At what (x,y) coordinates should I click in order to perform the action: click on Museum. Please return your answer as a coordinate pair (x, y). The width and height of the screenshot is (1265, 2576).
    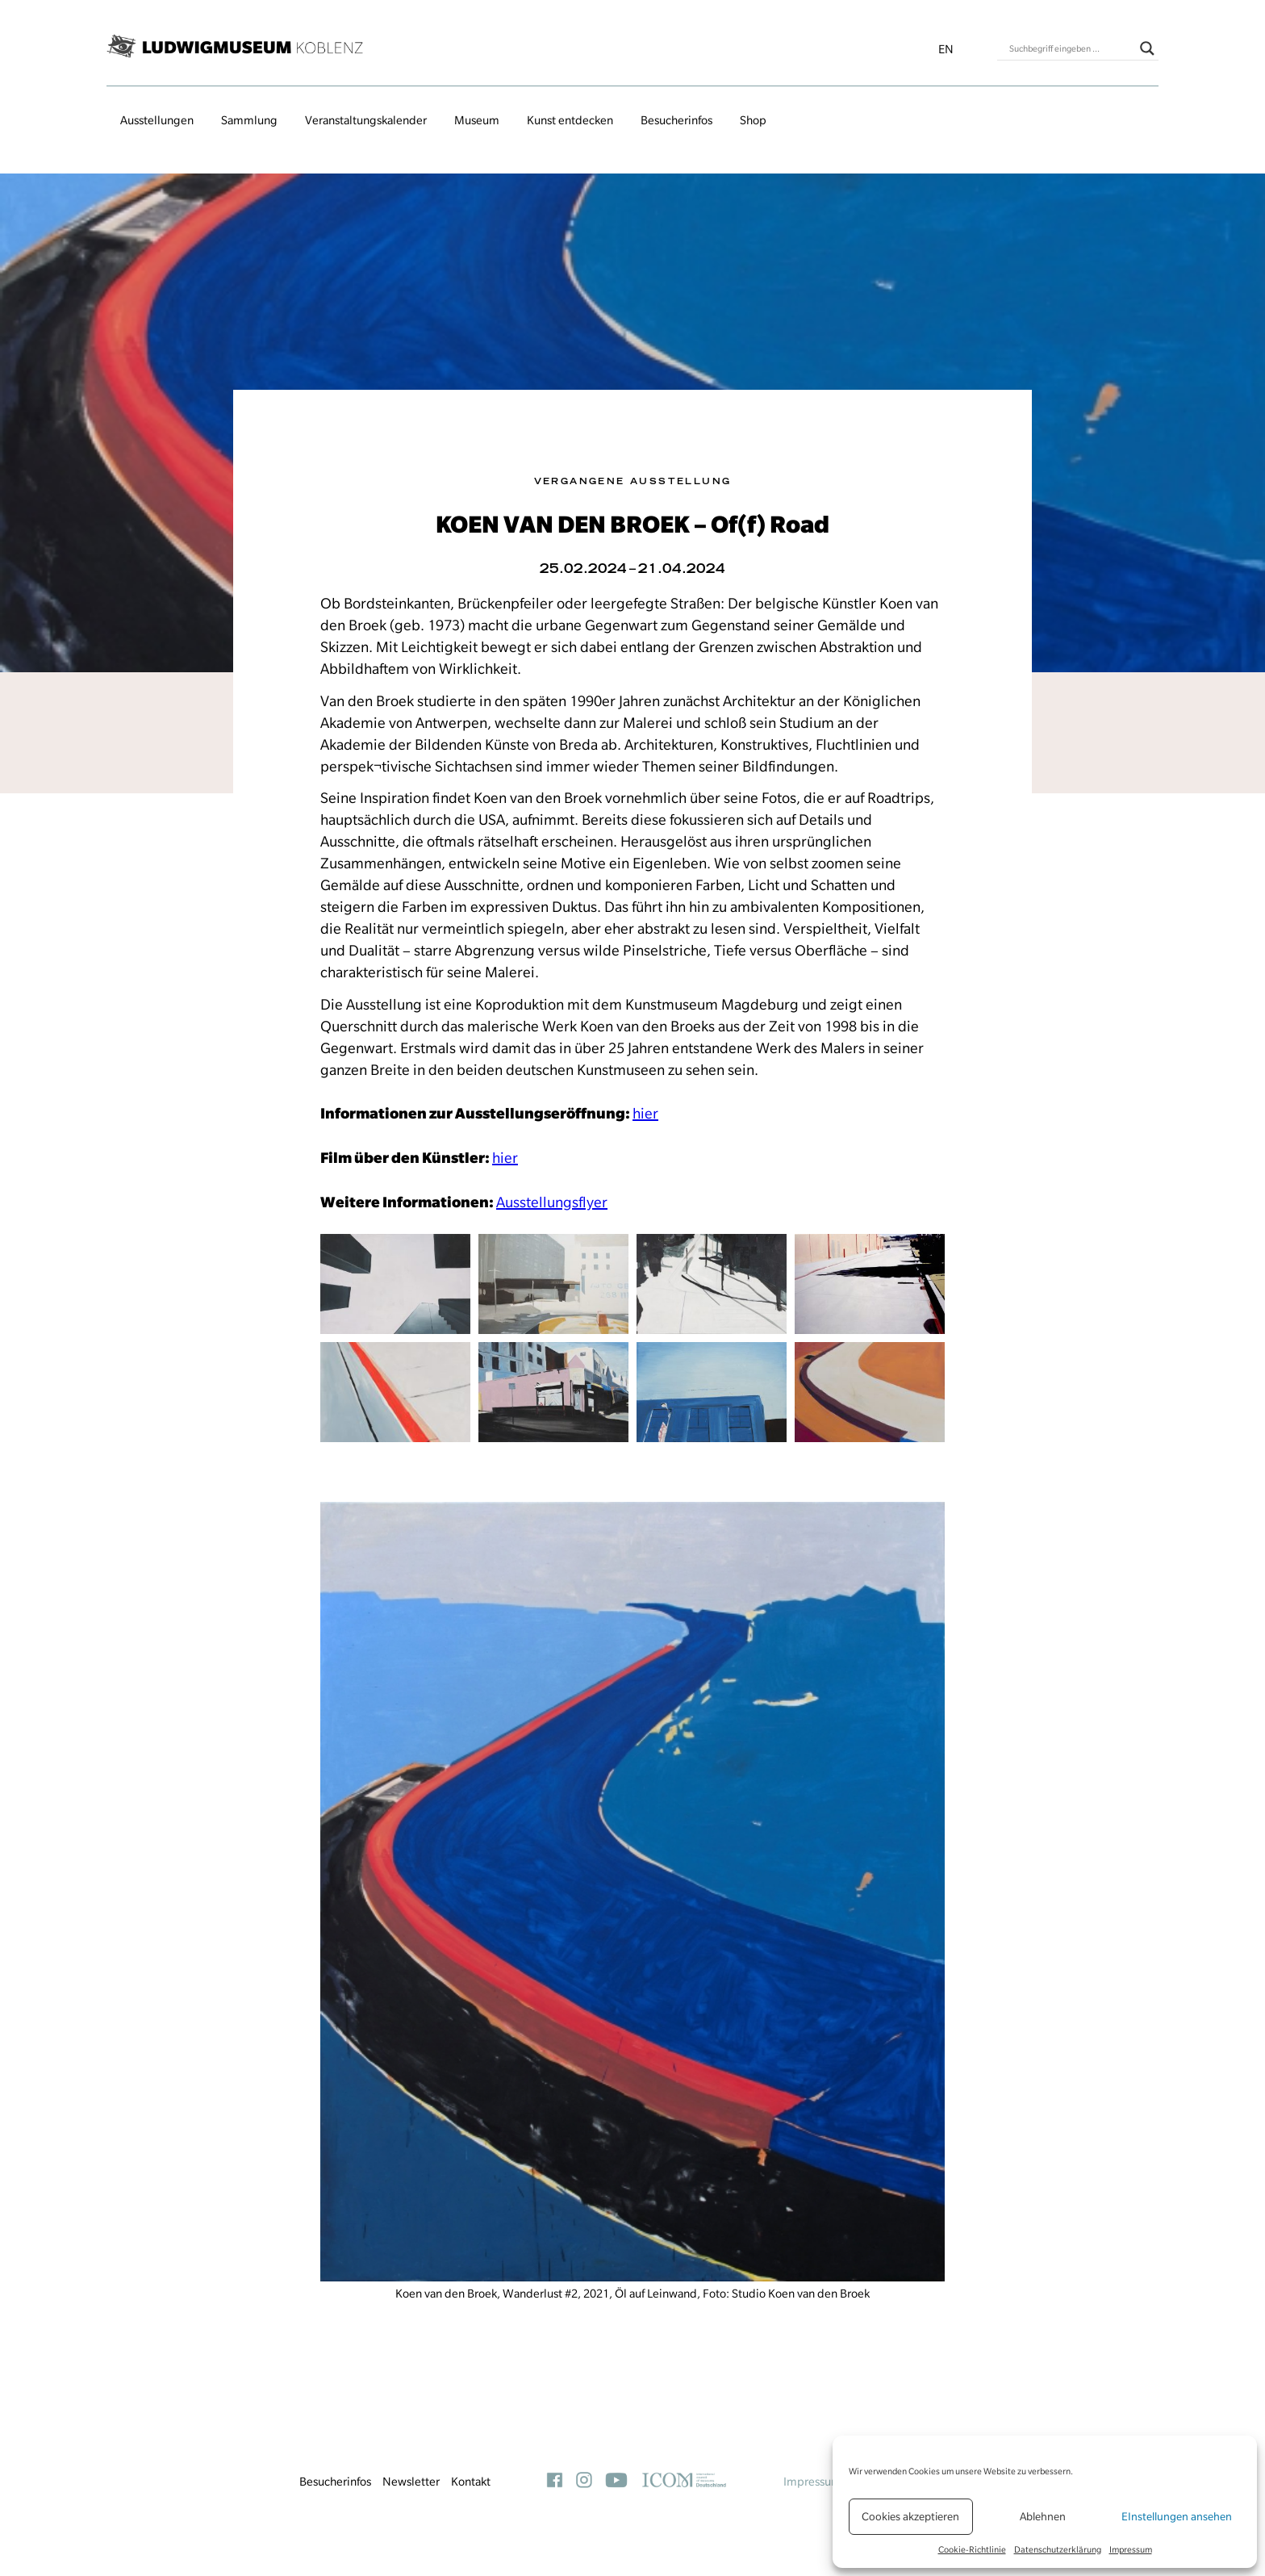
    Looking at the image, I should click on (476, 120).